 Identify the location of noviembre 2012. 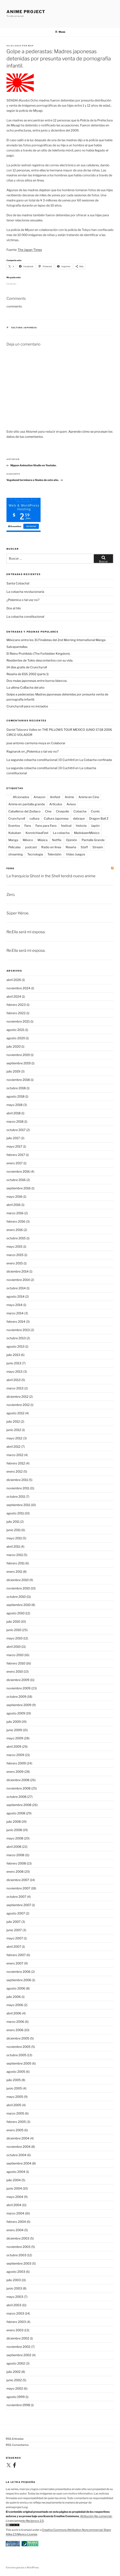
(18, 1405).